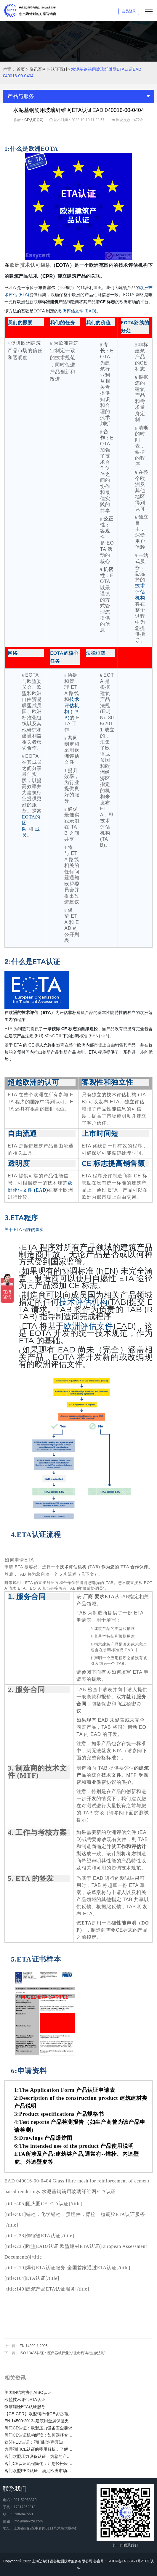 Image resolution: width=157 pixels, height=2576 pixels. Describe the element at coordinates (39, 2420) in the screenshot. I see `EN 14509:2013–建筑用金属保温夹芯板` at that location.